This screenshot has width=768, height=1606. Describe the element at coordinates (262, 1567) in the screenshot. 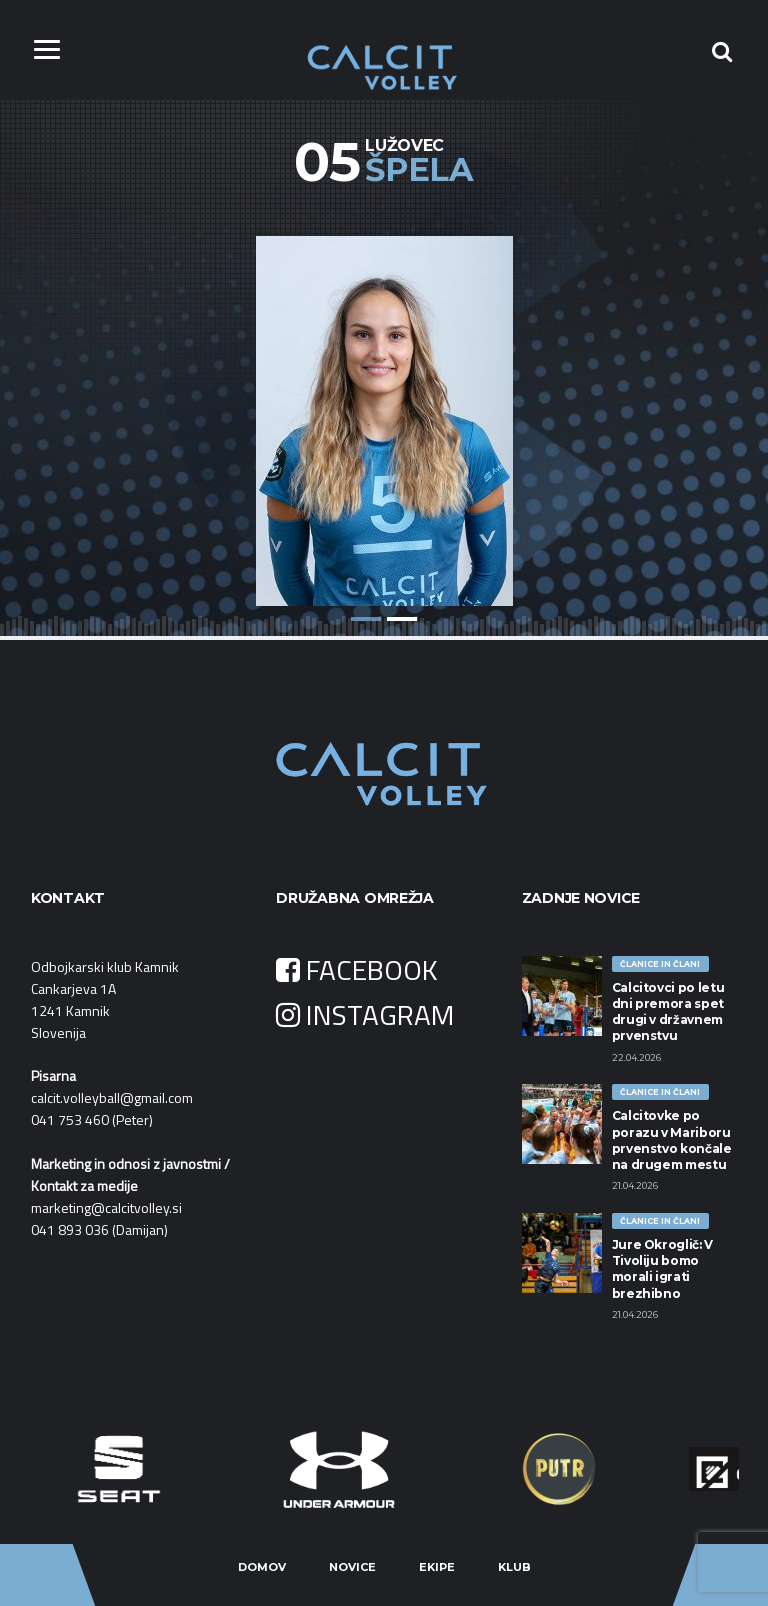

I see `Domov` at that location.